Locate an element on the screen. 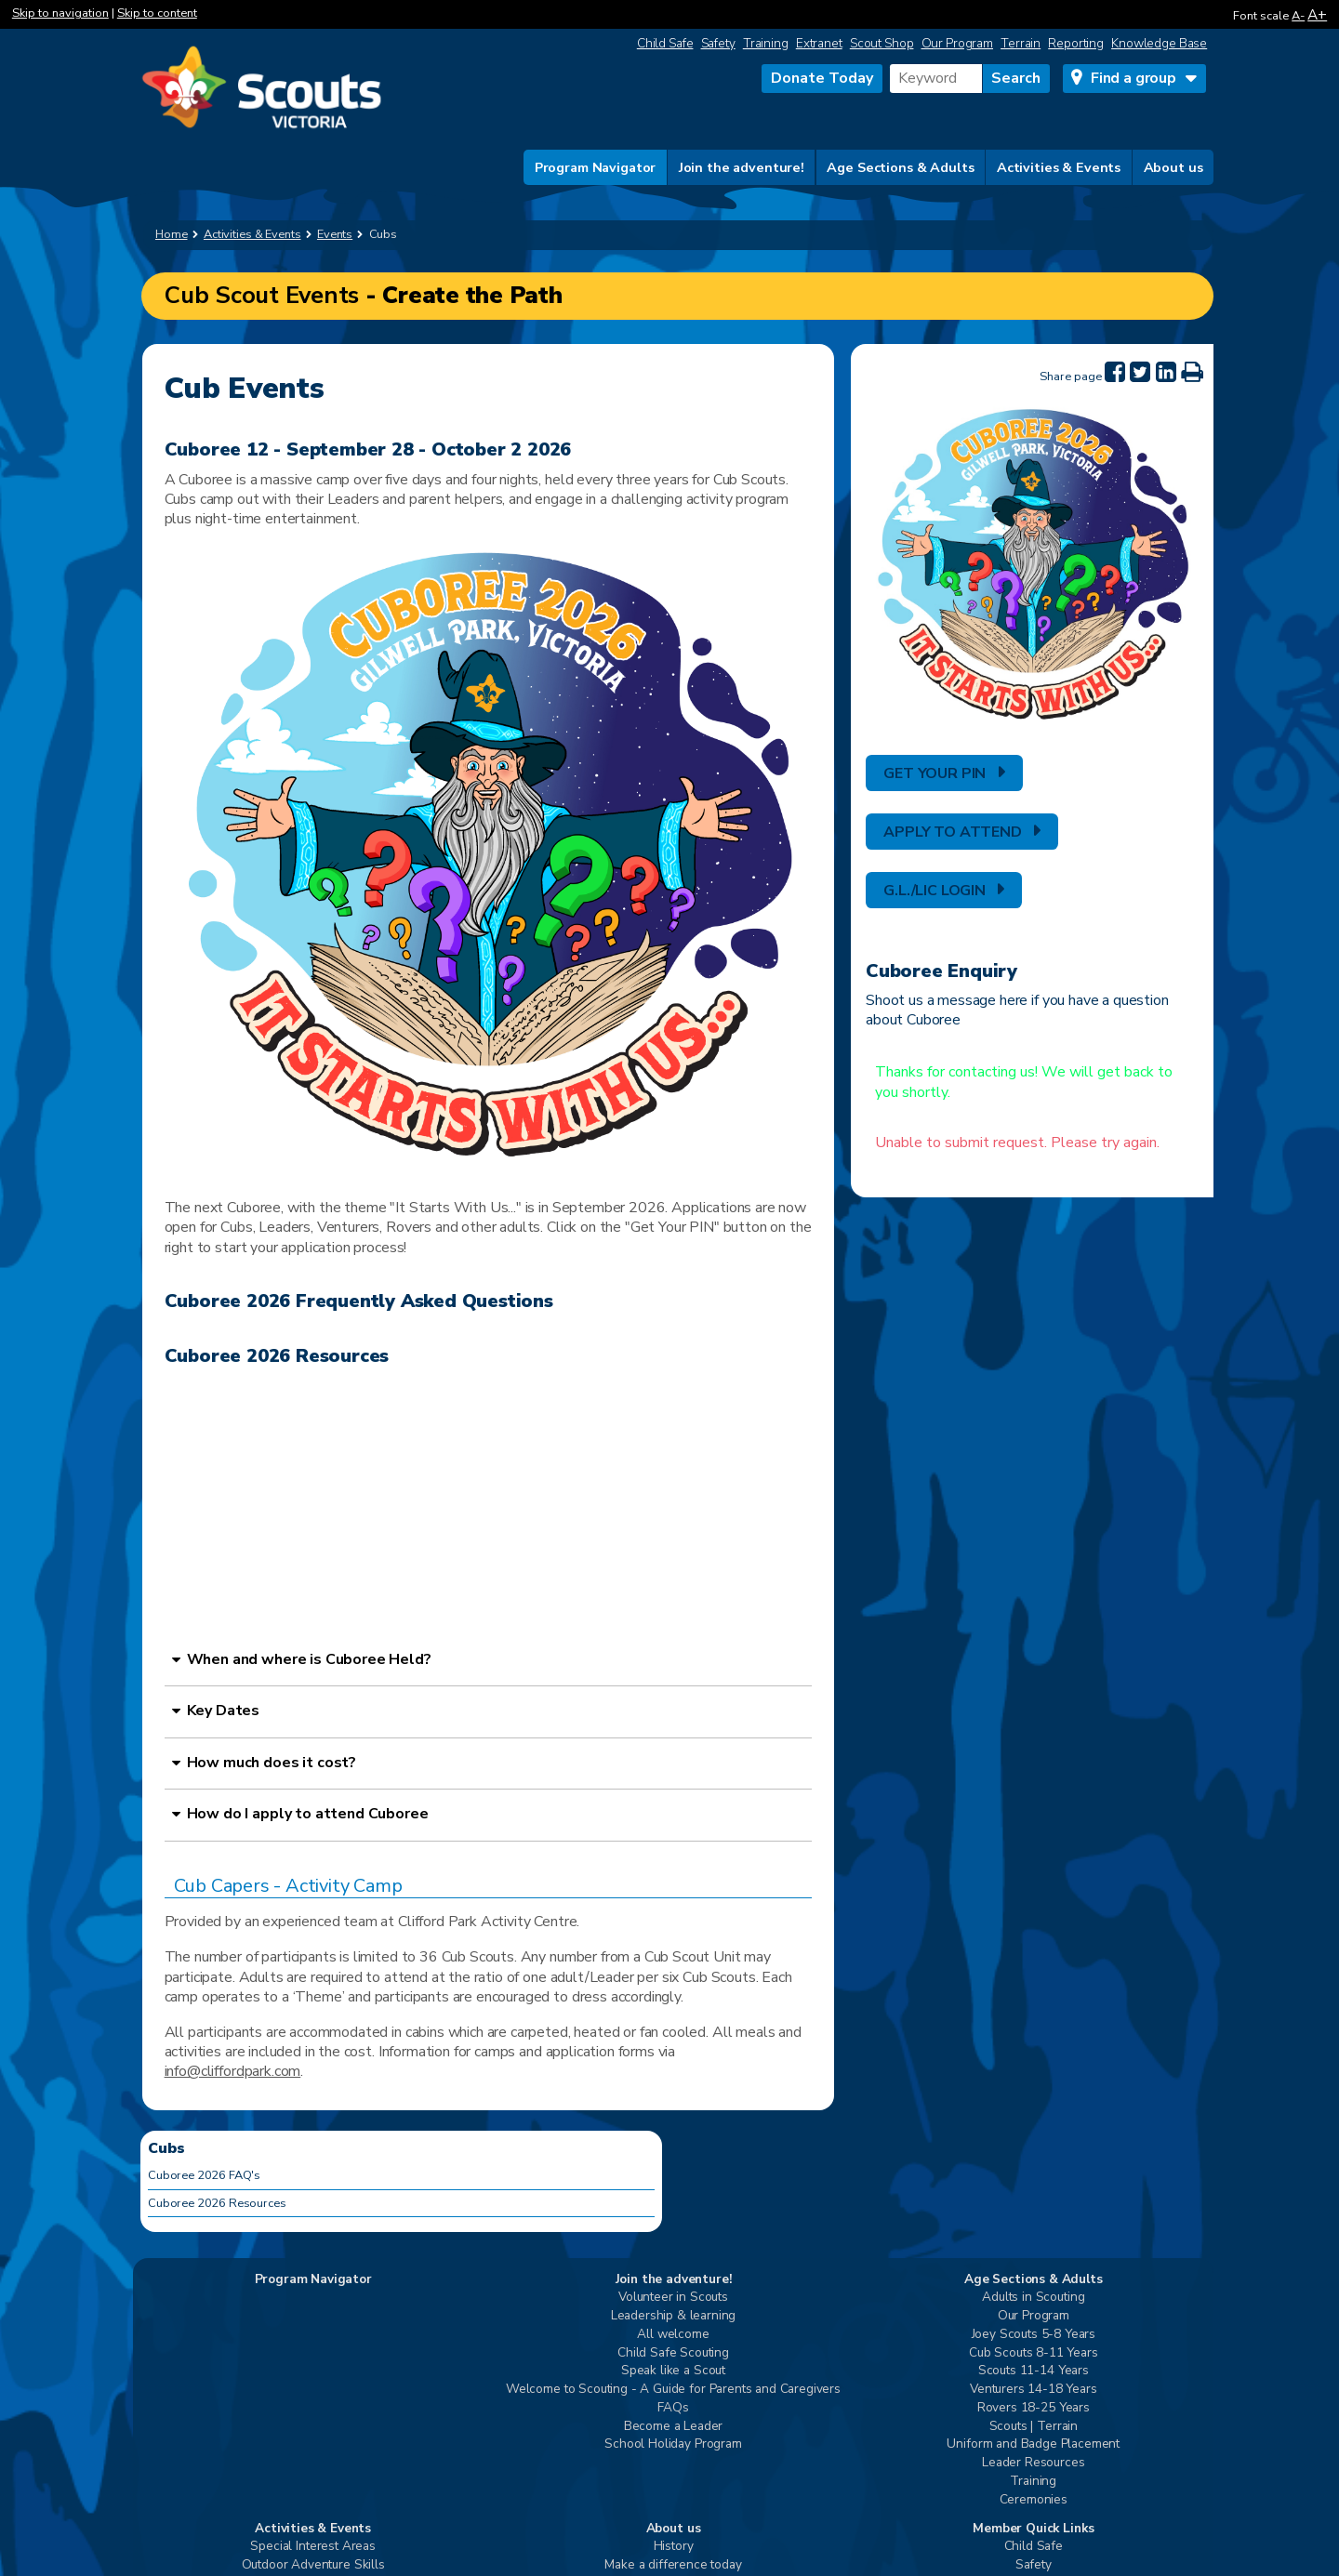  Cuboree 2026 FAQ's is located at coordinates (204, 2175).